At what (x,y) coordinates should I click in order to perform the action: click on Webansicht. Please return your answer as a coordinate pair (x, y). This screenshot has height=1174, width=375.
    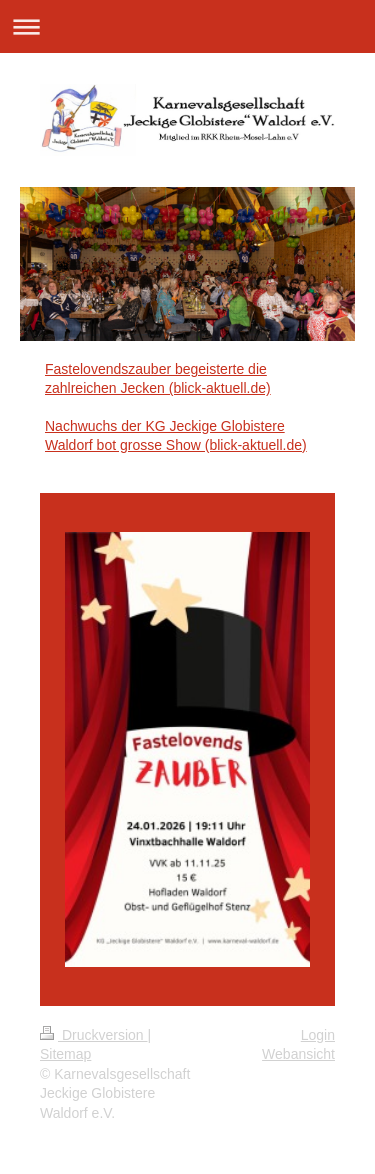
    Looking at the image, I should click on (298, 1054).